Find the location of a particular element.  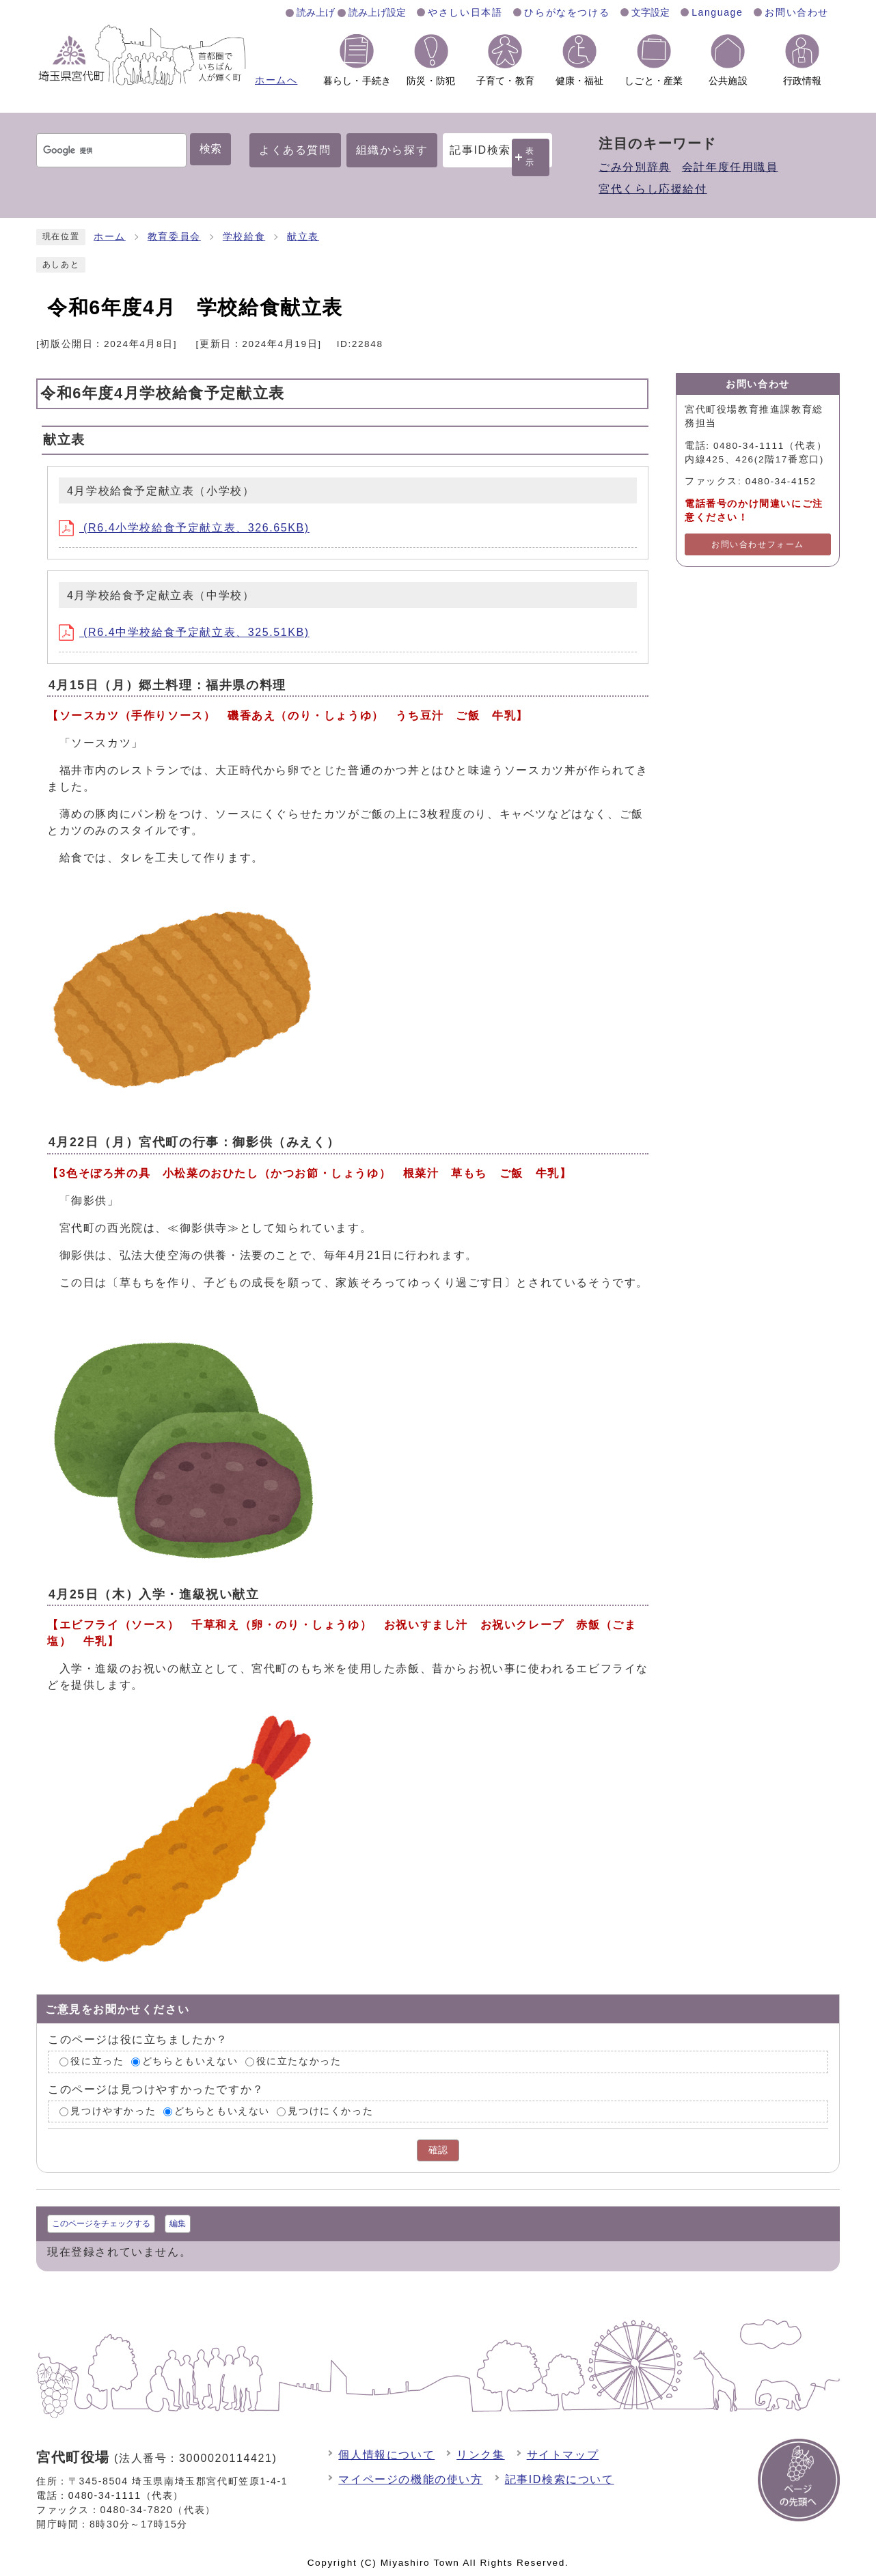

表示 is located at coordinates (530, 157).